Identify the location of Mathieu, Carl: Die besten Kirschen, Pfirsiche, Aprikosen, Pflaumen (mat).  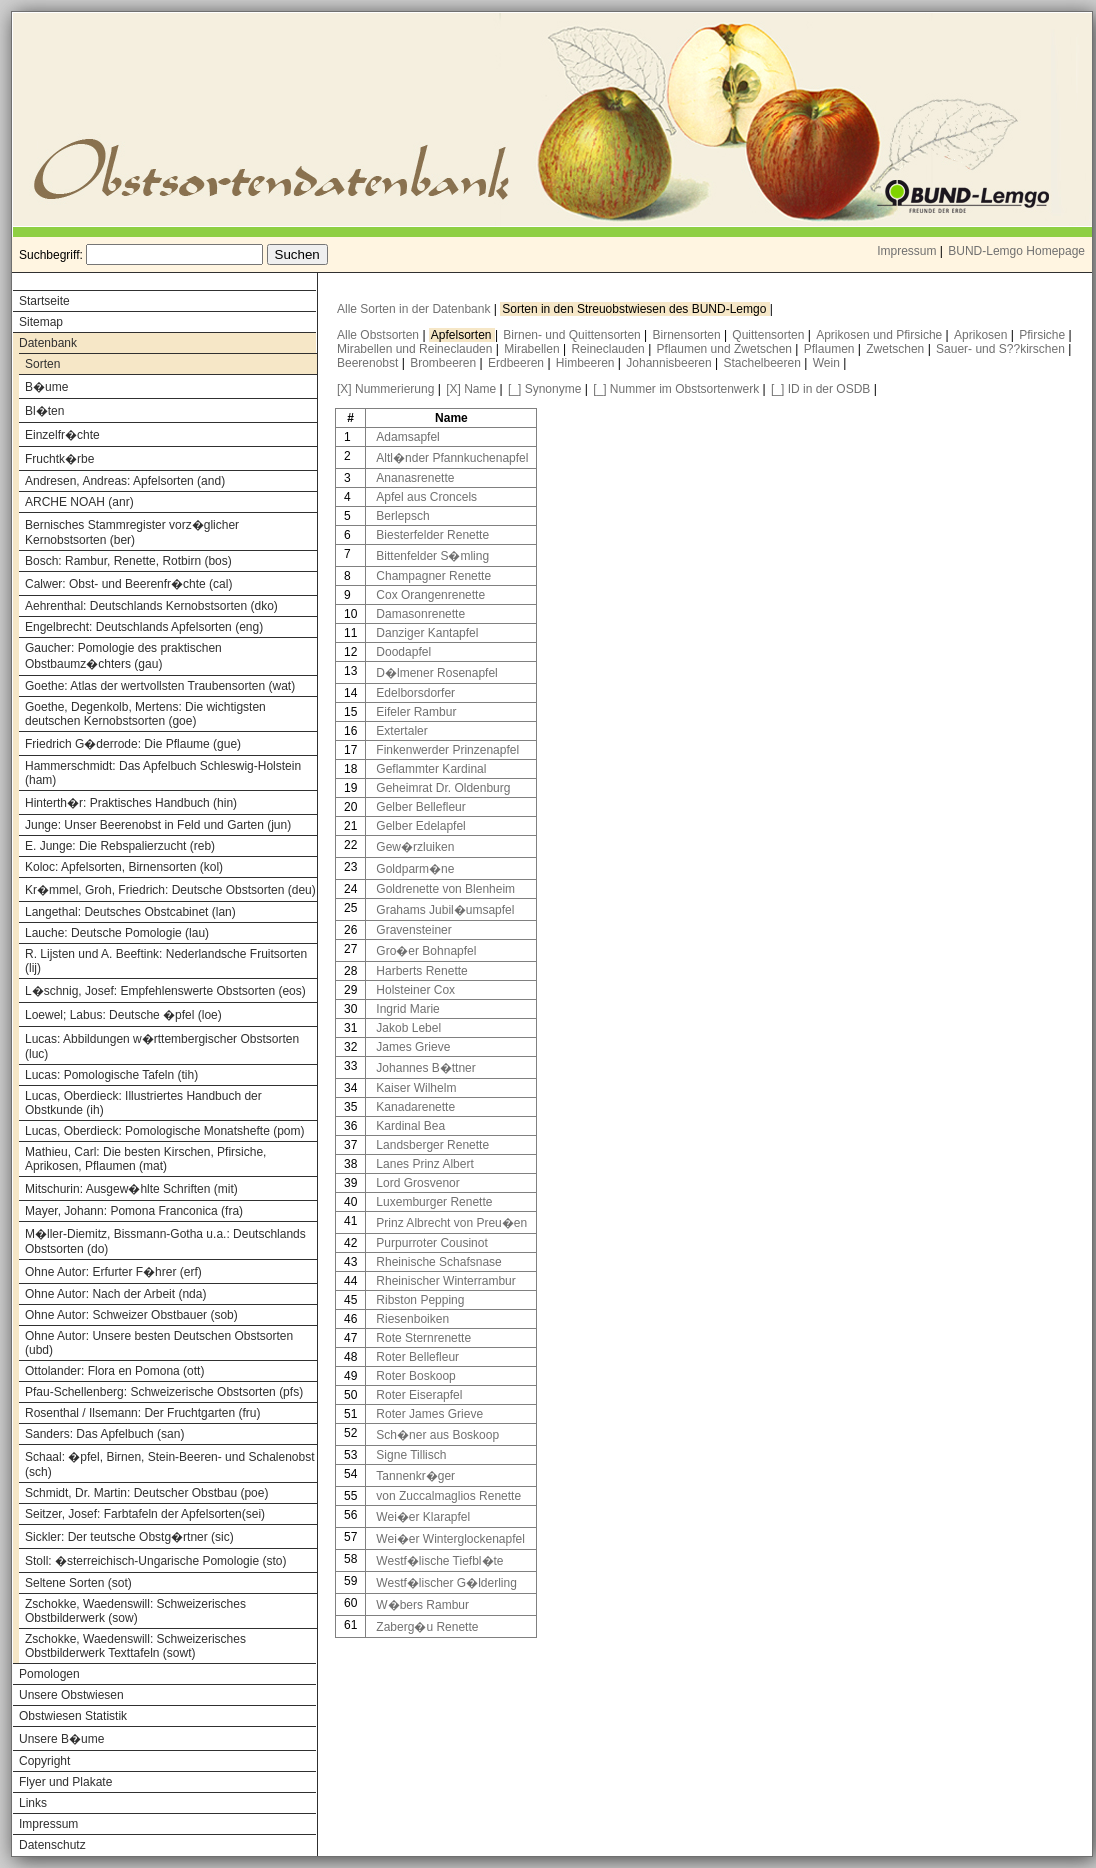
(145, 1159).